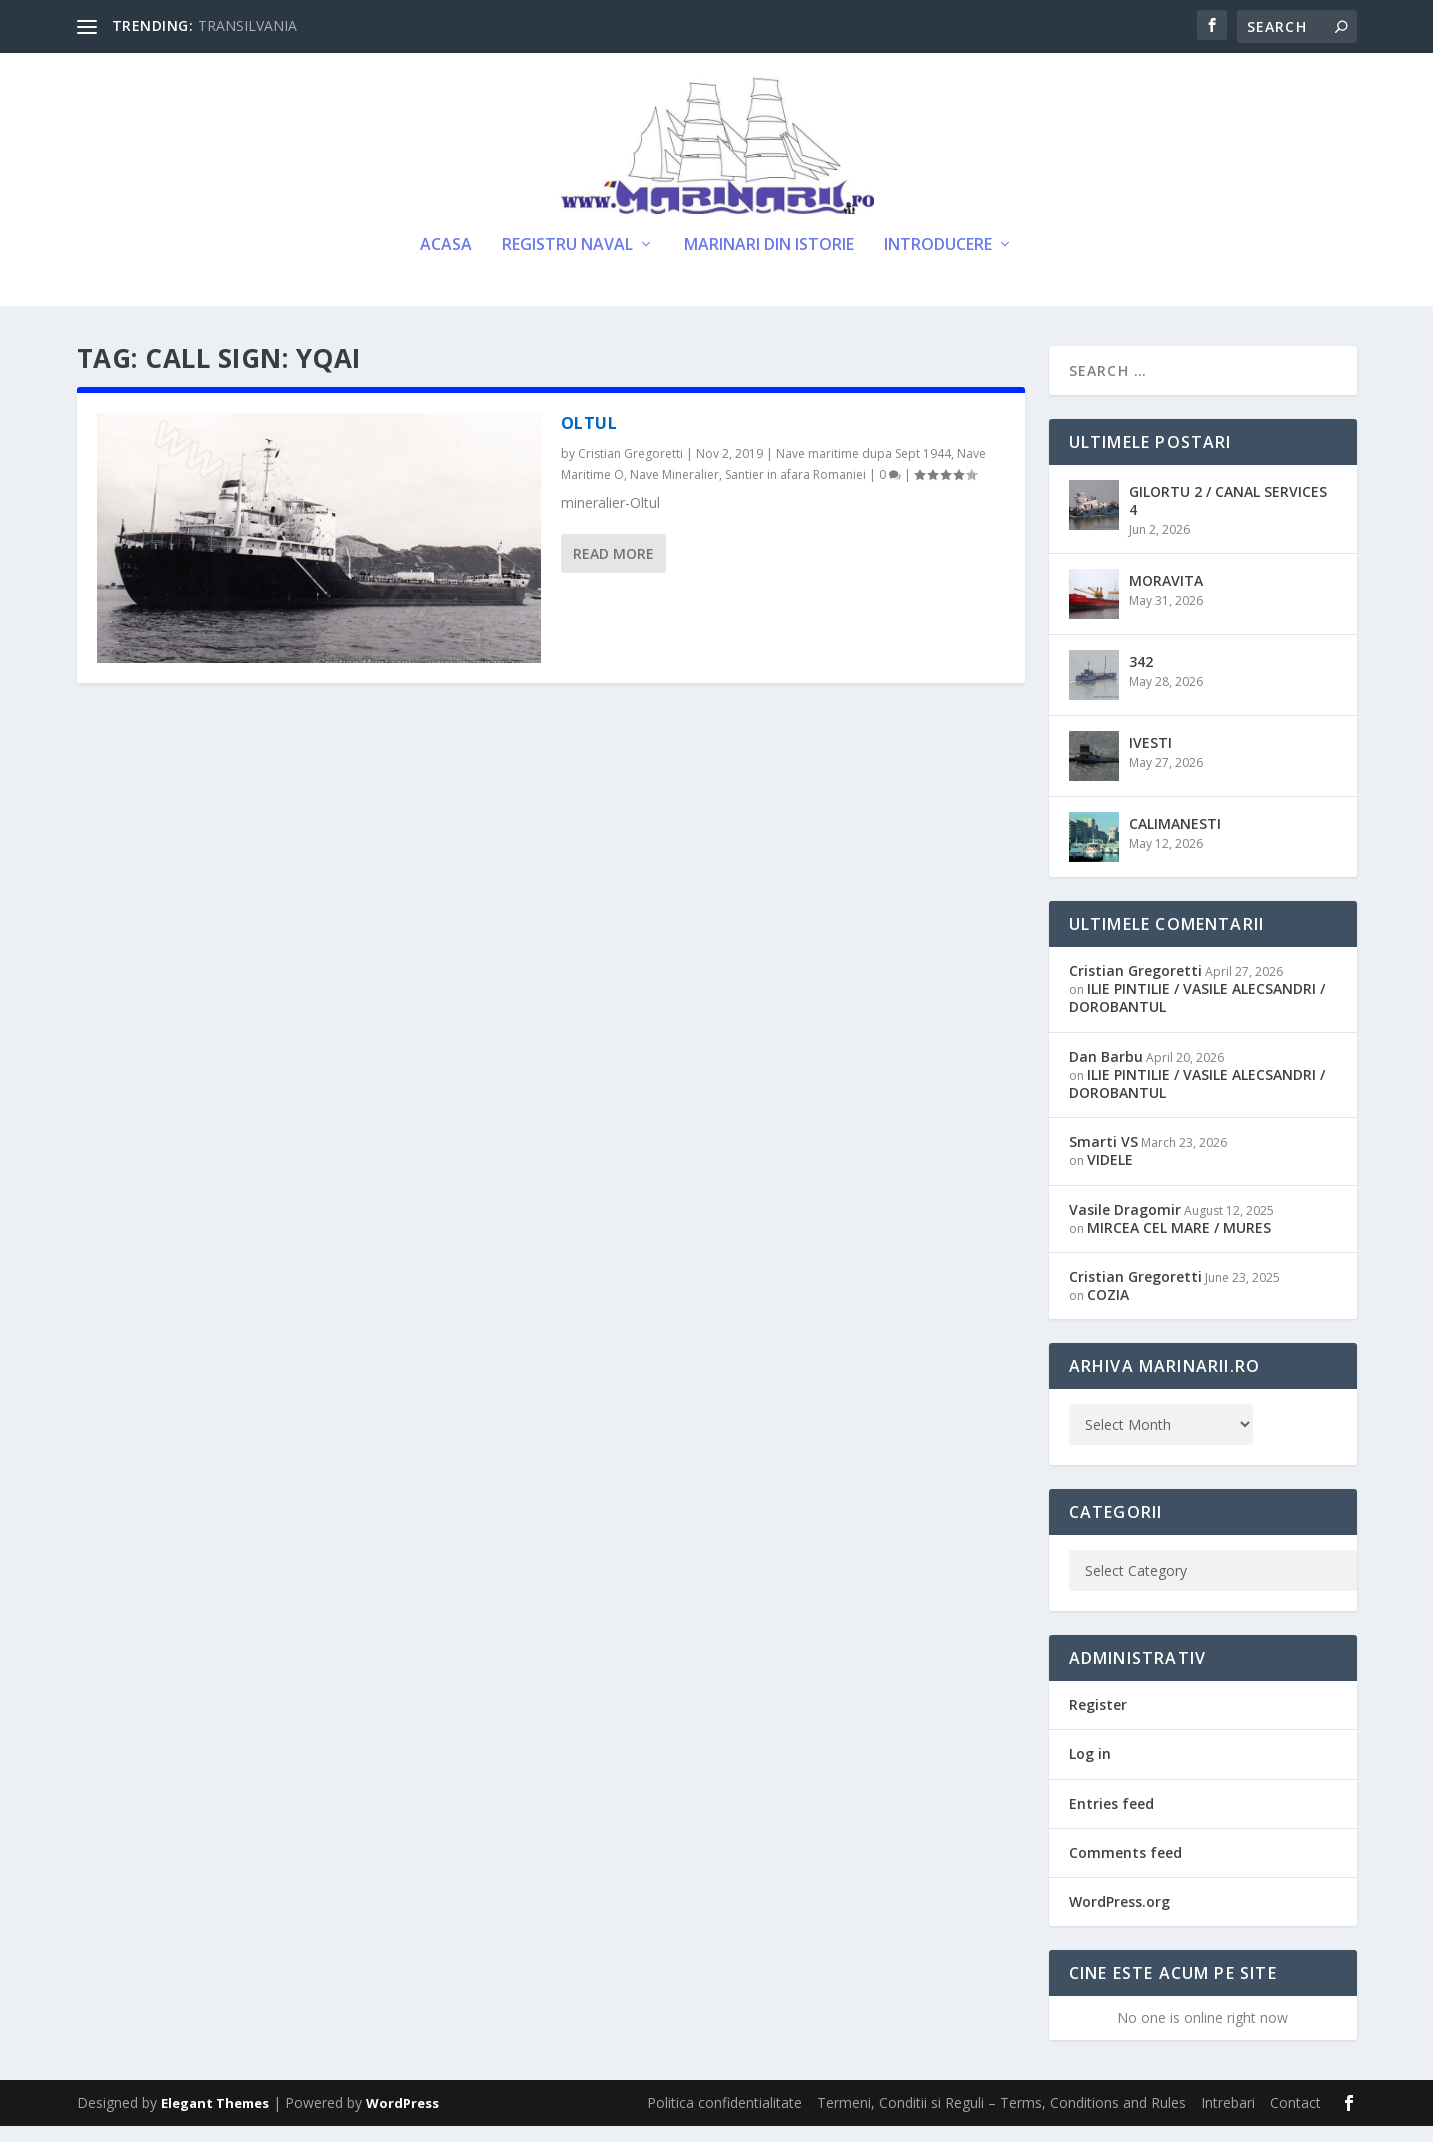  What do you see at coordinates (1295, 2118) in the screenshot?
I see `Contact` at bounding box center [1295, 2118].